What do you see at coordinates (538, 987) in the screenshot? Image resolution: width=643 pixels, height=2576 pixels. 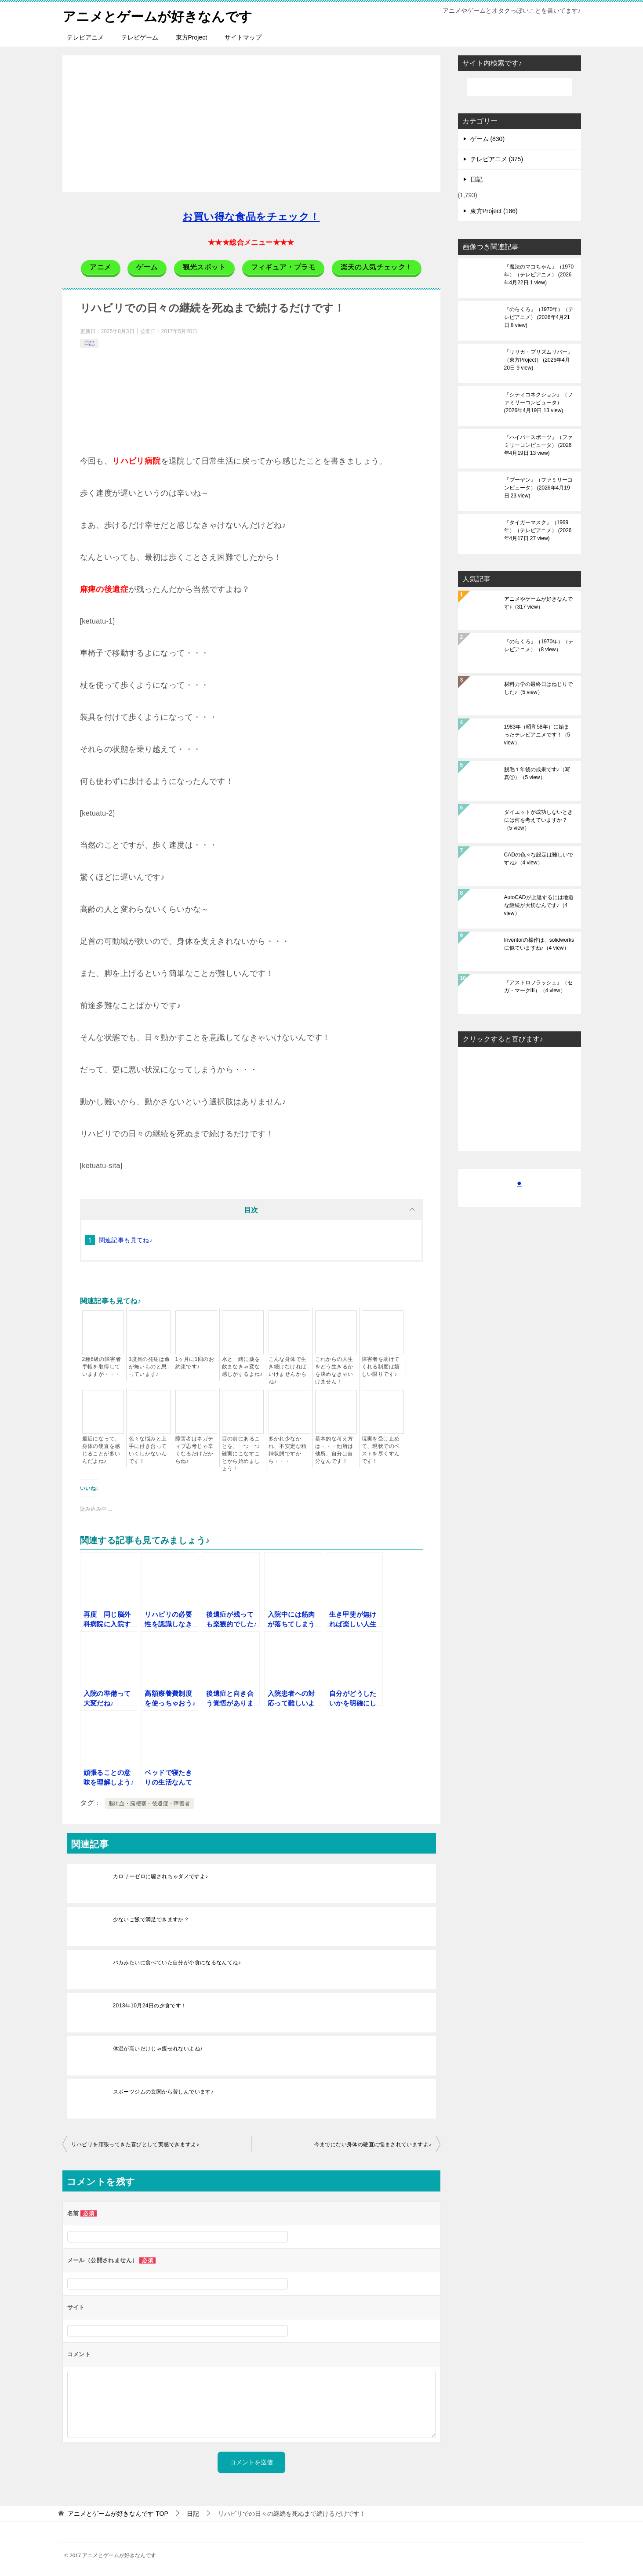 I see `『アストロフラッシュ』（セガ・マークIII）` at bounding box center [538, 987].